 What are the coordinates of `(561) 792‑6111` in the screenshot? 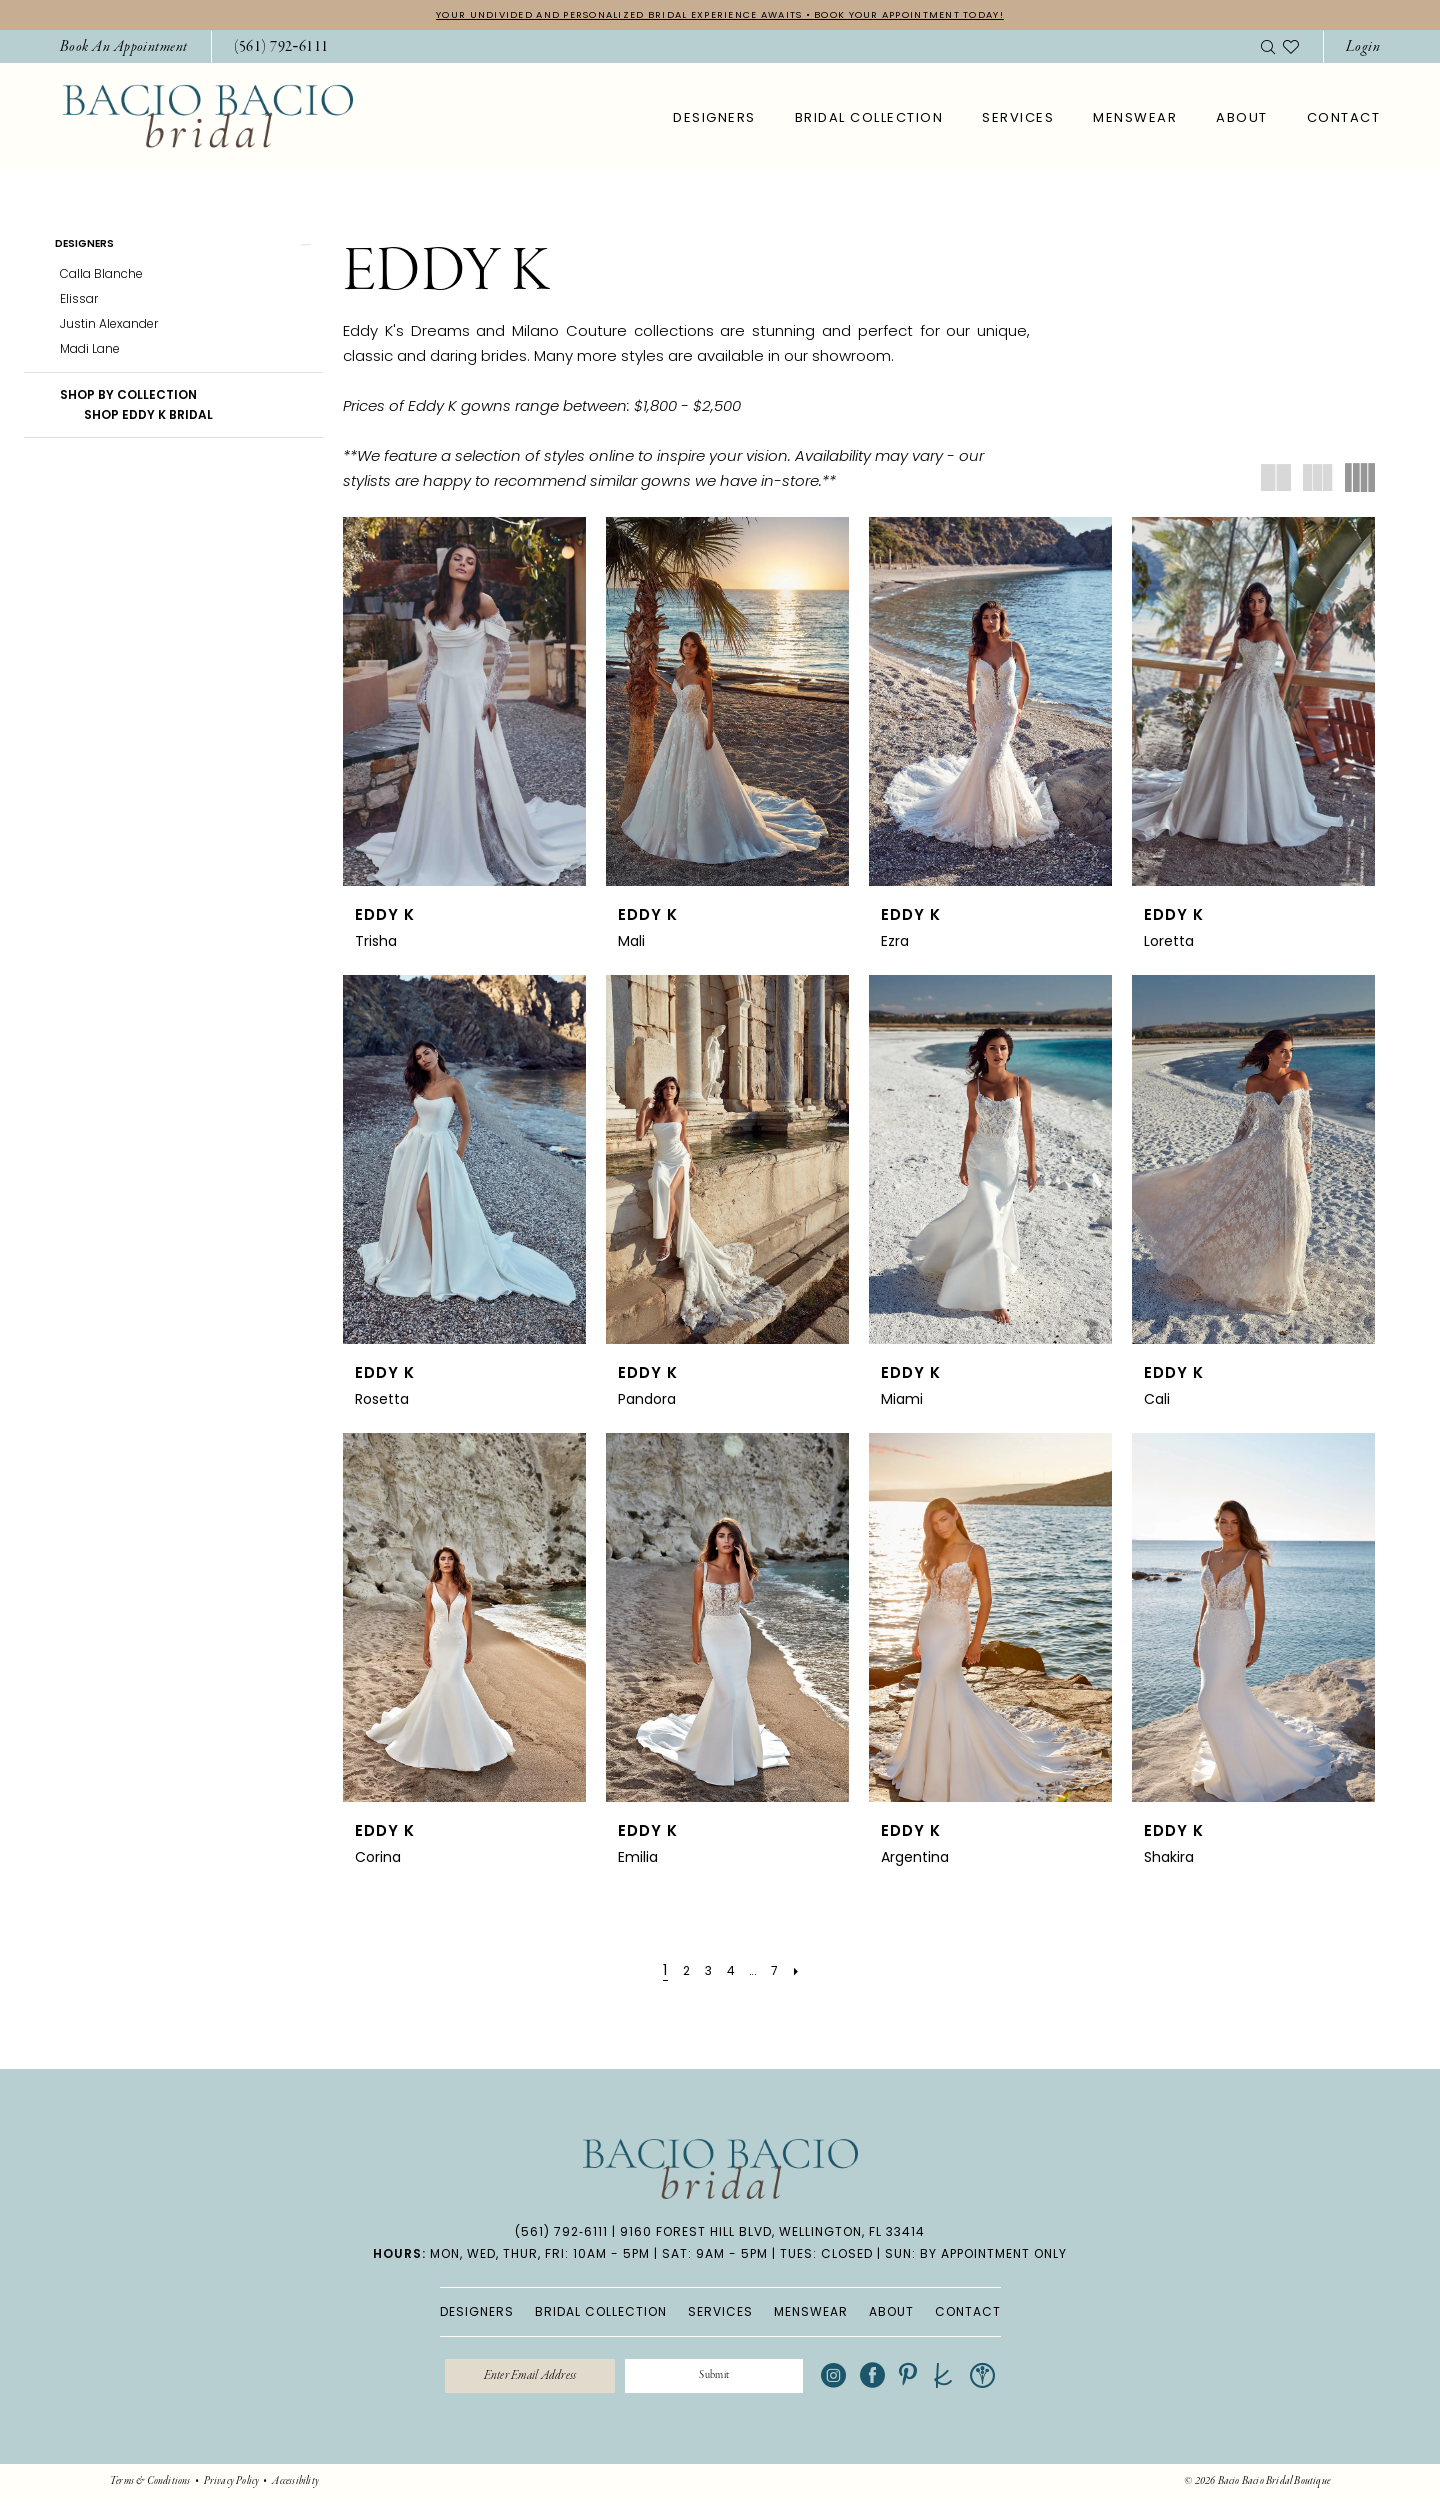 It's located at (561, 2233).